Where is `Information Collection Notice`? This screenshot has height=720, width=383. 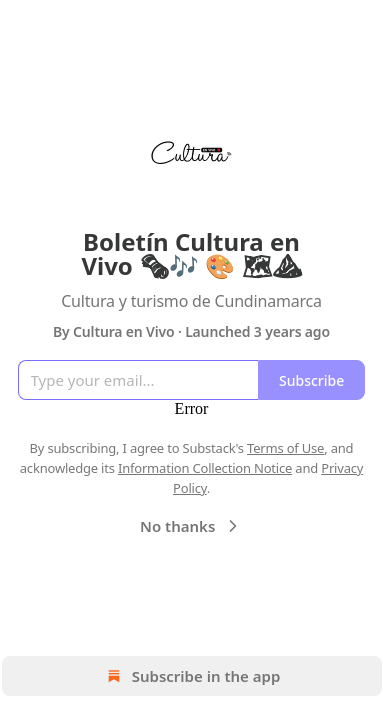
Information Collection Notice is located at coordinates (205, 468).